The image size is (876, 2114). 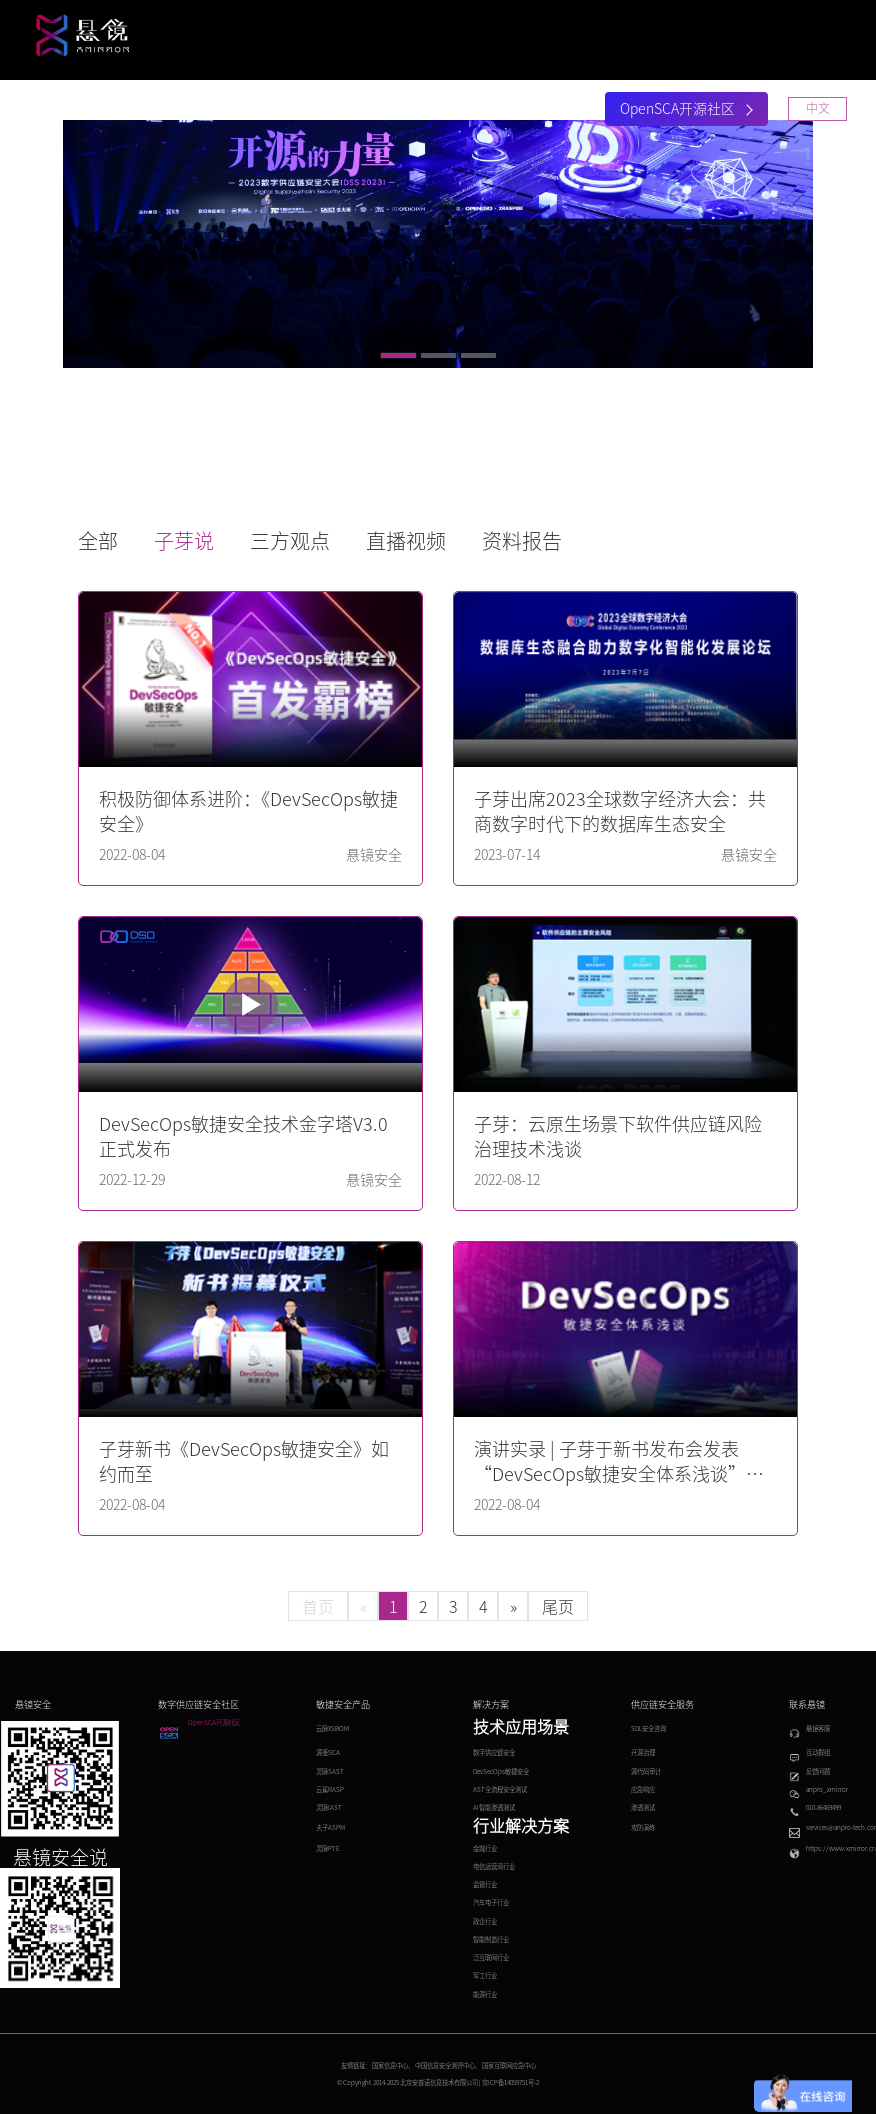 What do you see at coordinates (509, 2065) in the screenshot?
I see `国家互联网应急中心` at bounding box center [509, 2065].